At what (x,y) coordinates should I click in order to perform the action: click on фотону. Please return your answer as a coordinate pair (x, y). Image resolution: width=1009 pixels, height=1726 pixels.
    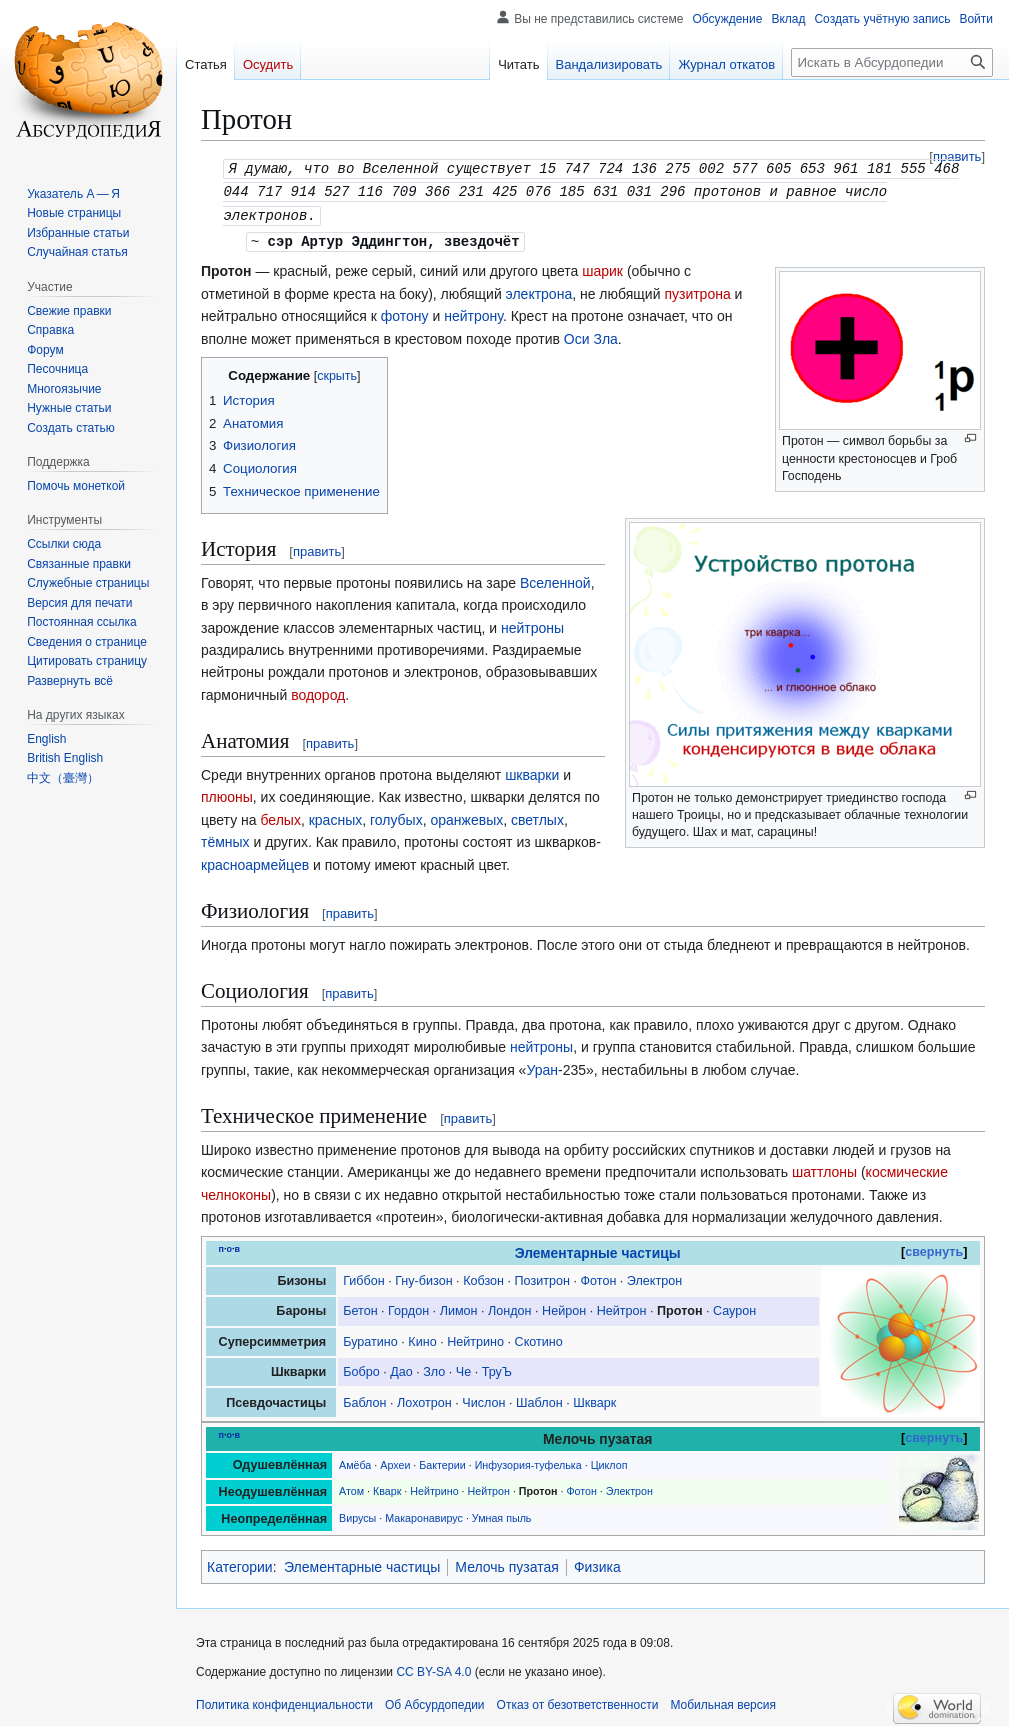
    Looking at the image, I should click on (405, 312).